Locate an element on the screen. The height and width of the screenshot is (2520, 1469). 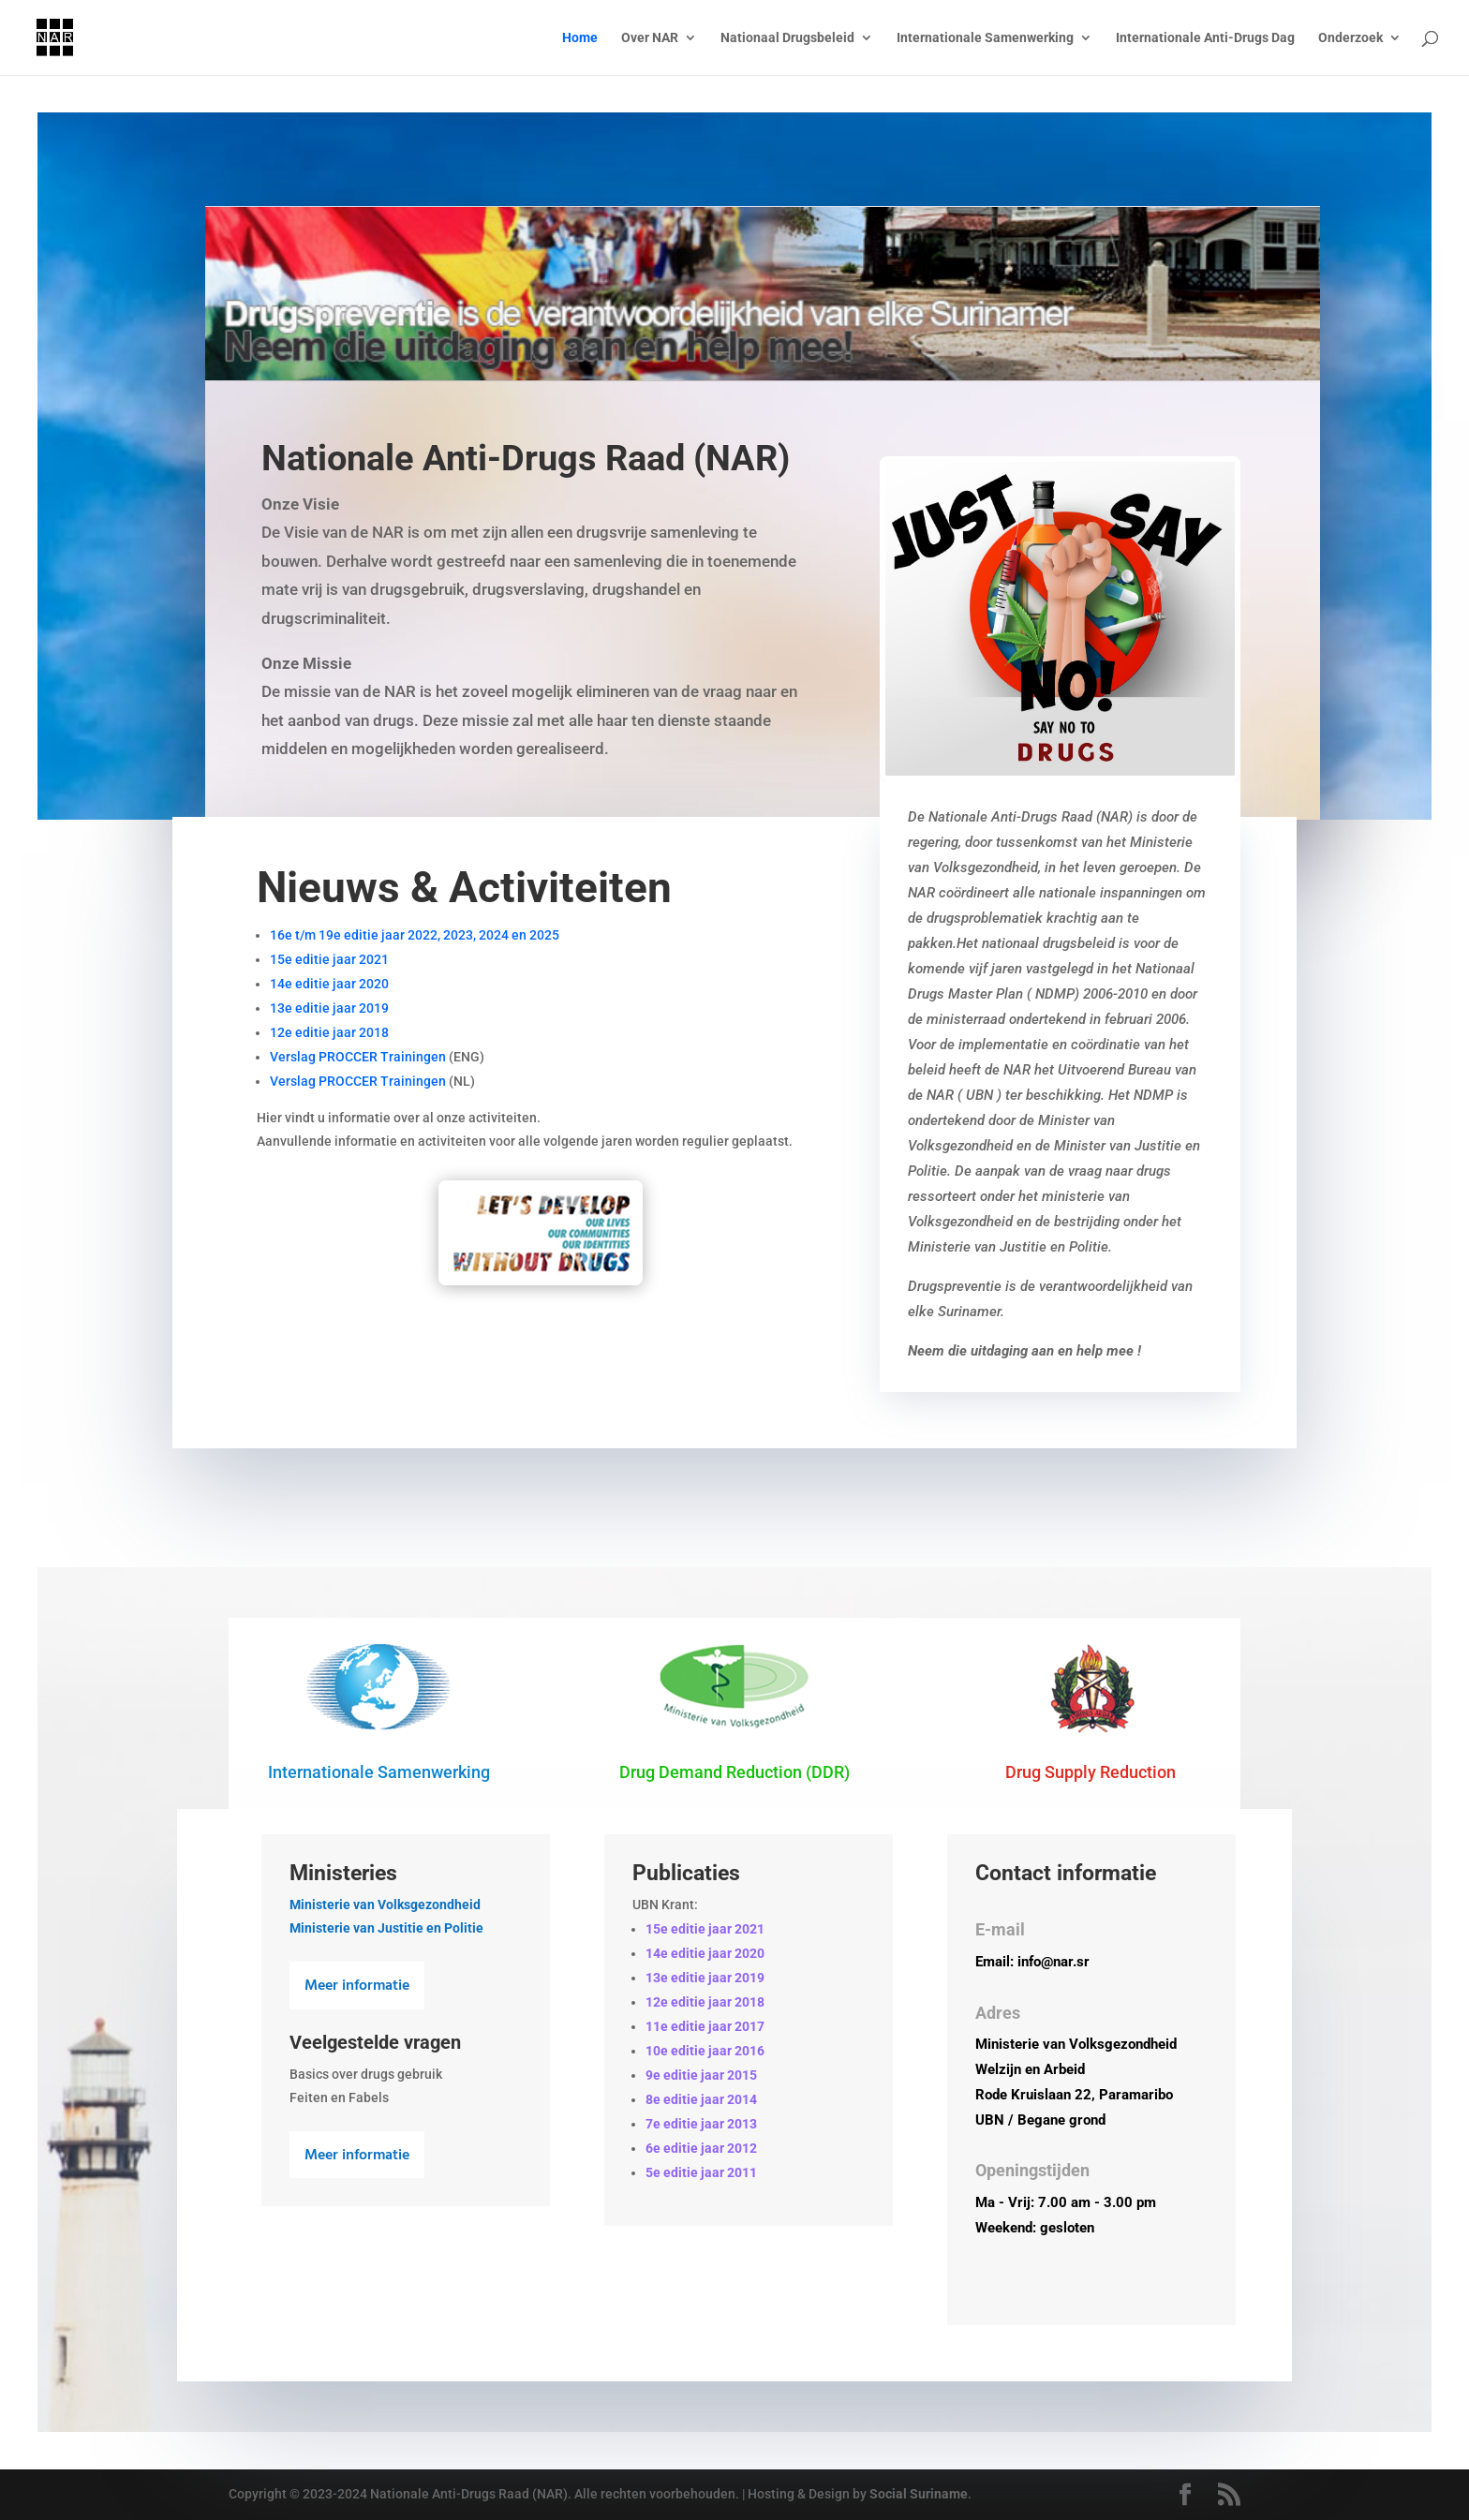
12e editie jaar 2018 is located at coordinates (329, 1032).